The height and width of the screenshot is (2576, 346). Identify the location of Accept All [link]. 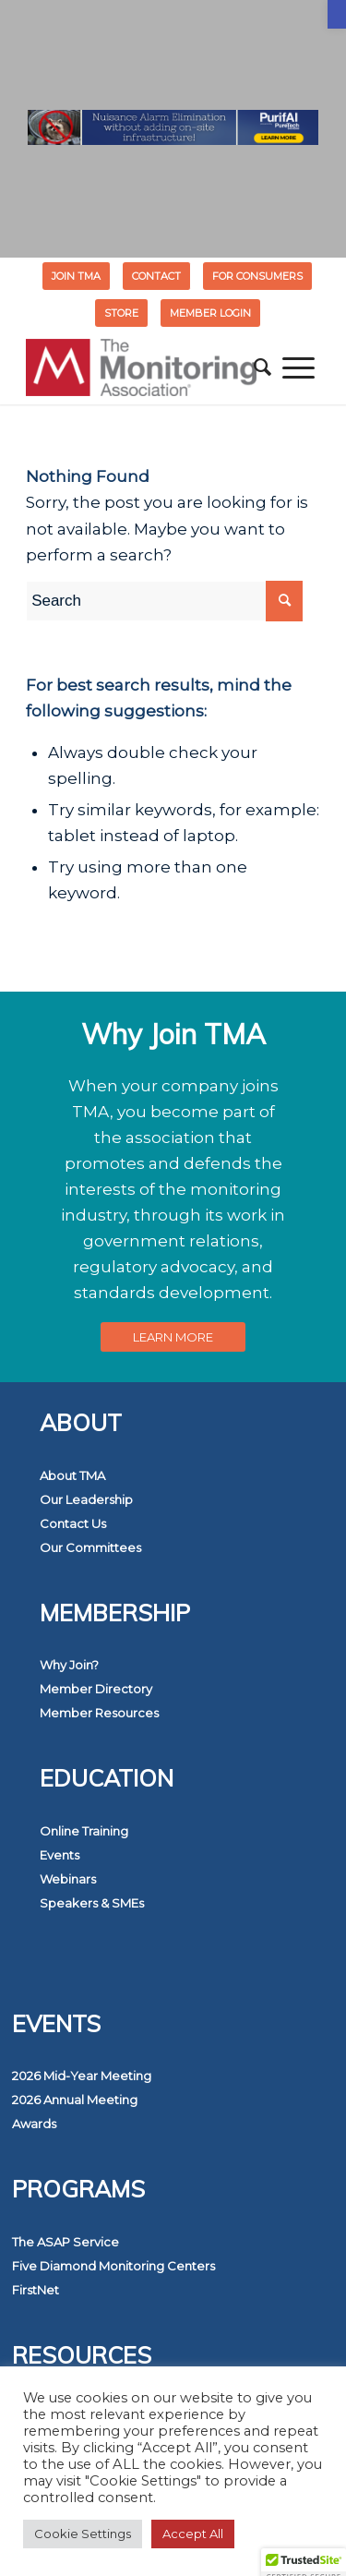
(192, 2533).